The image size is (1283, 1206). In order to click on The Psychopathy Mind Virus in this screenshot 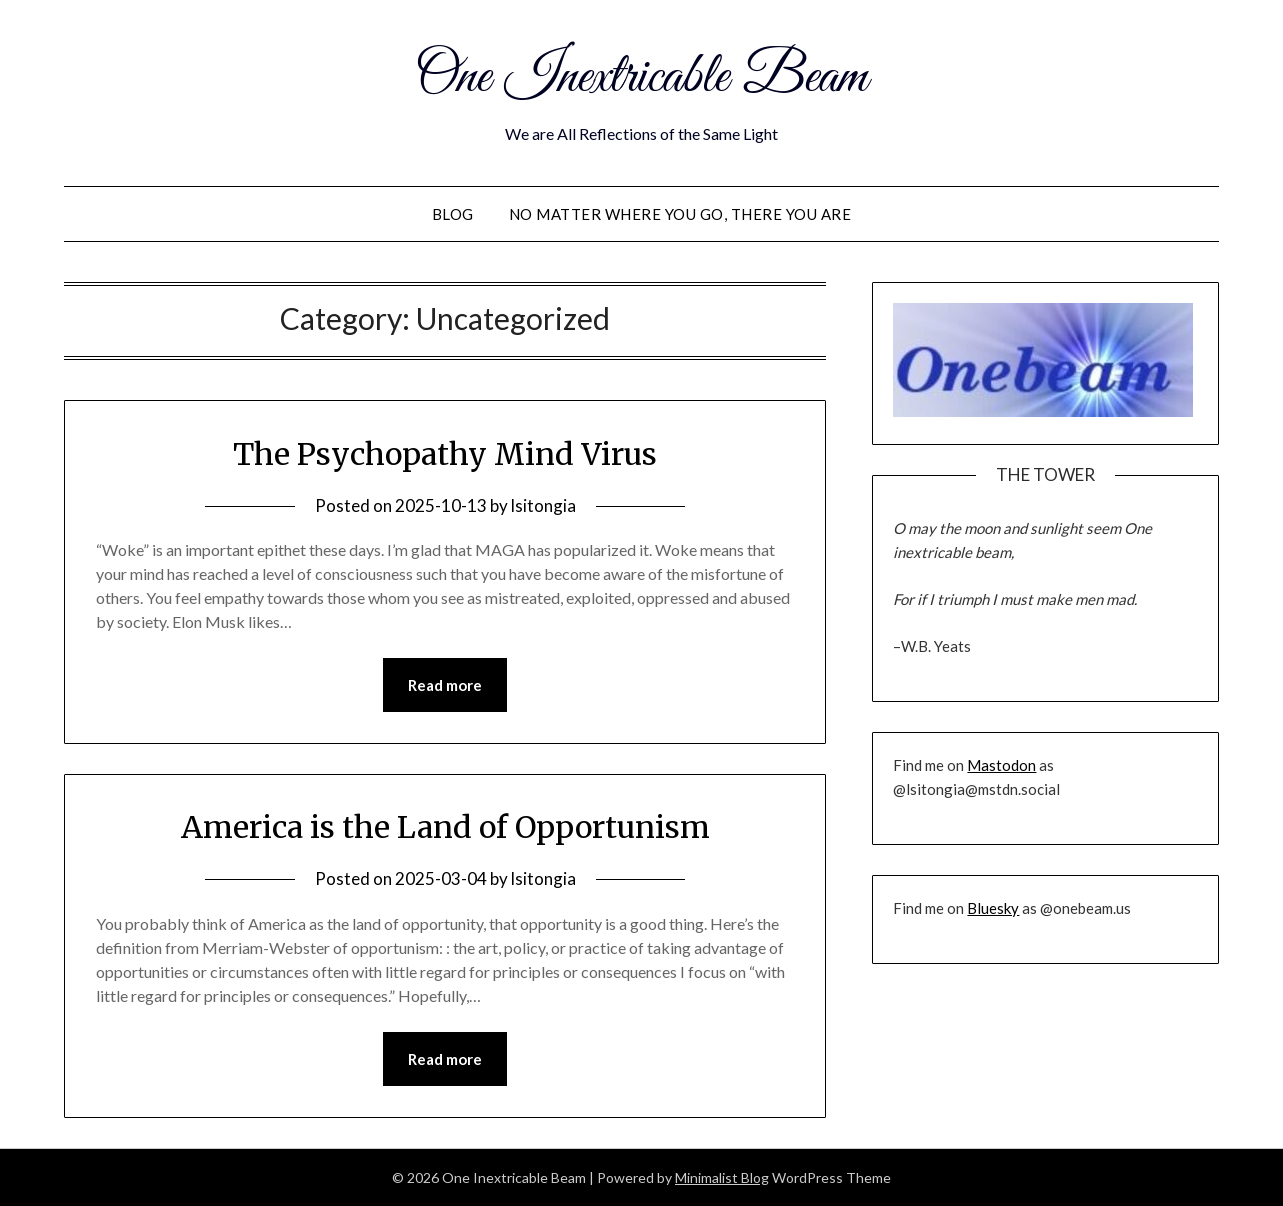, I will do `click(445, 454)`.